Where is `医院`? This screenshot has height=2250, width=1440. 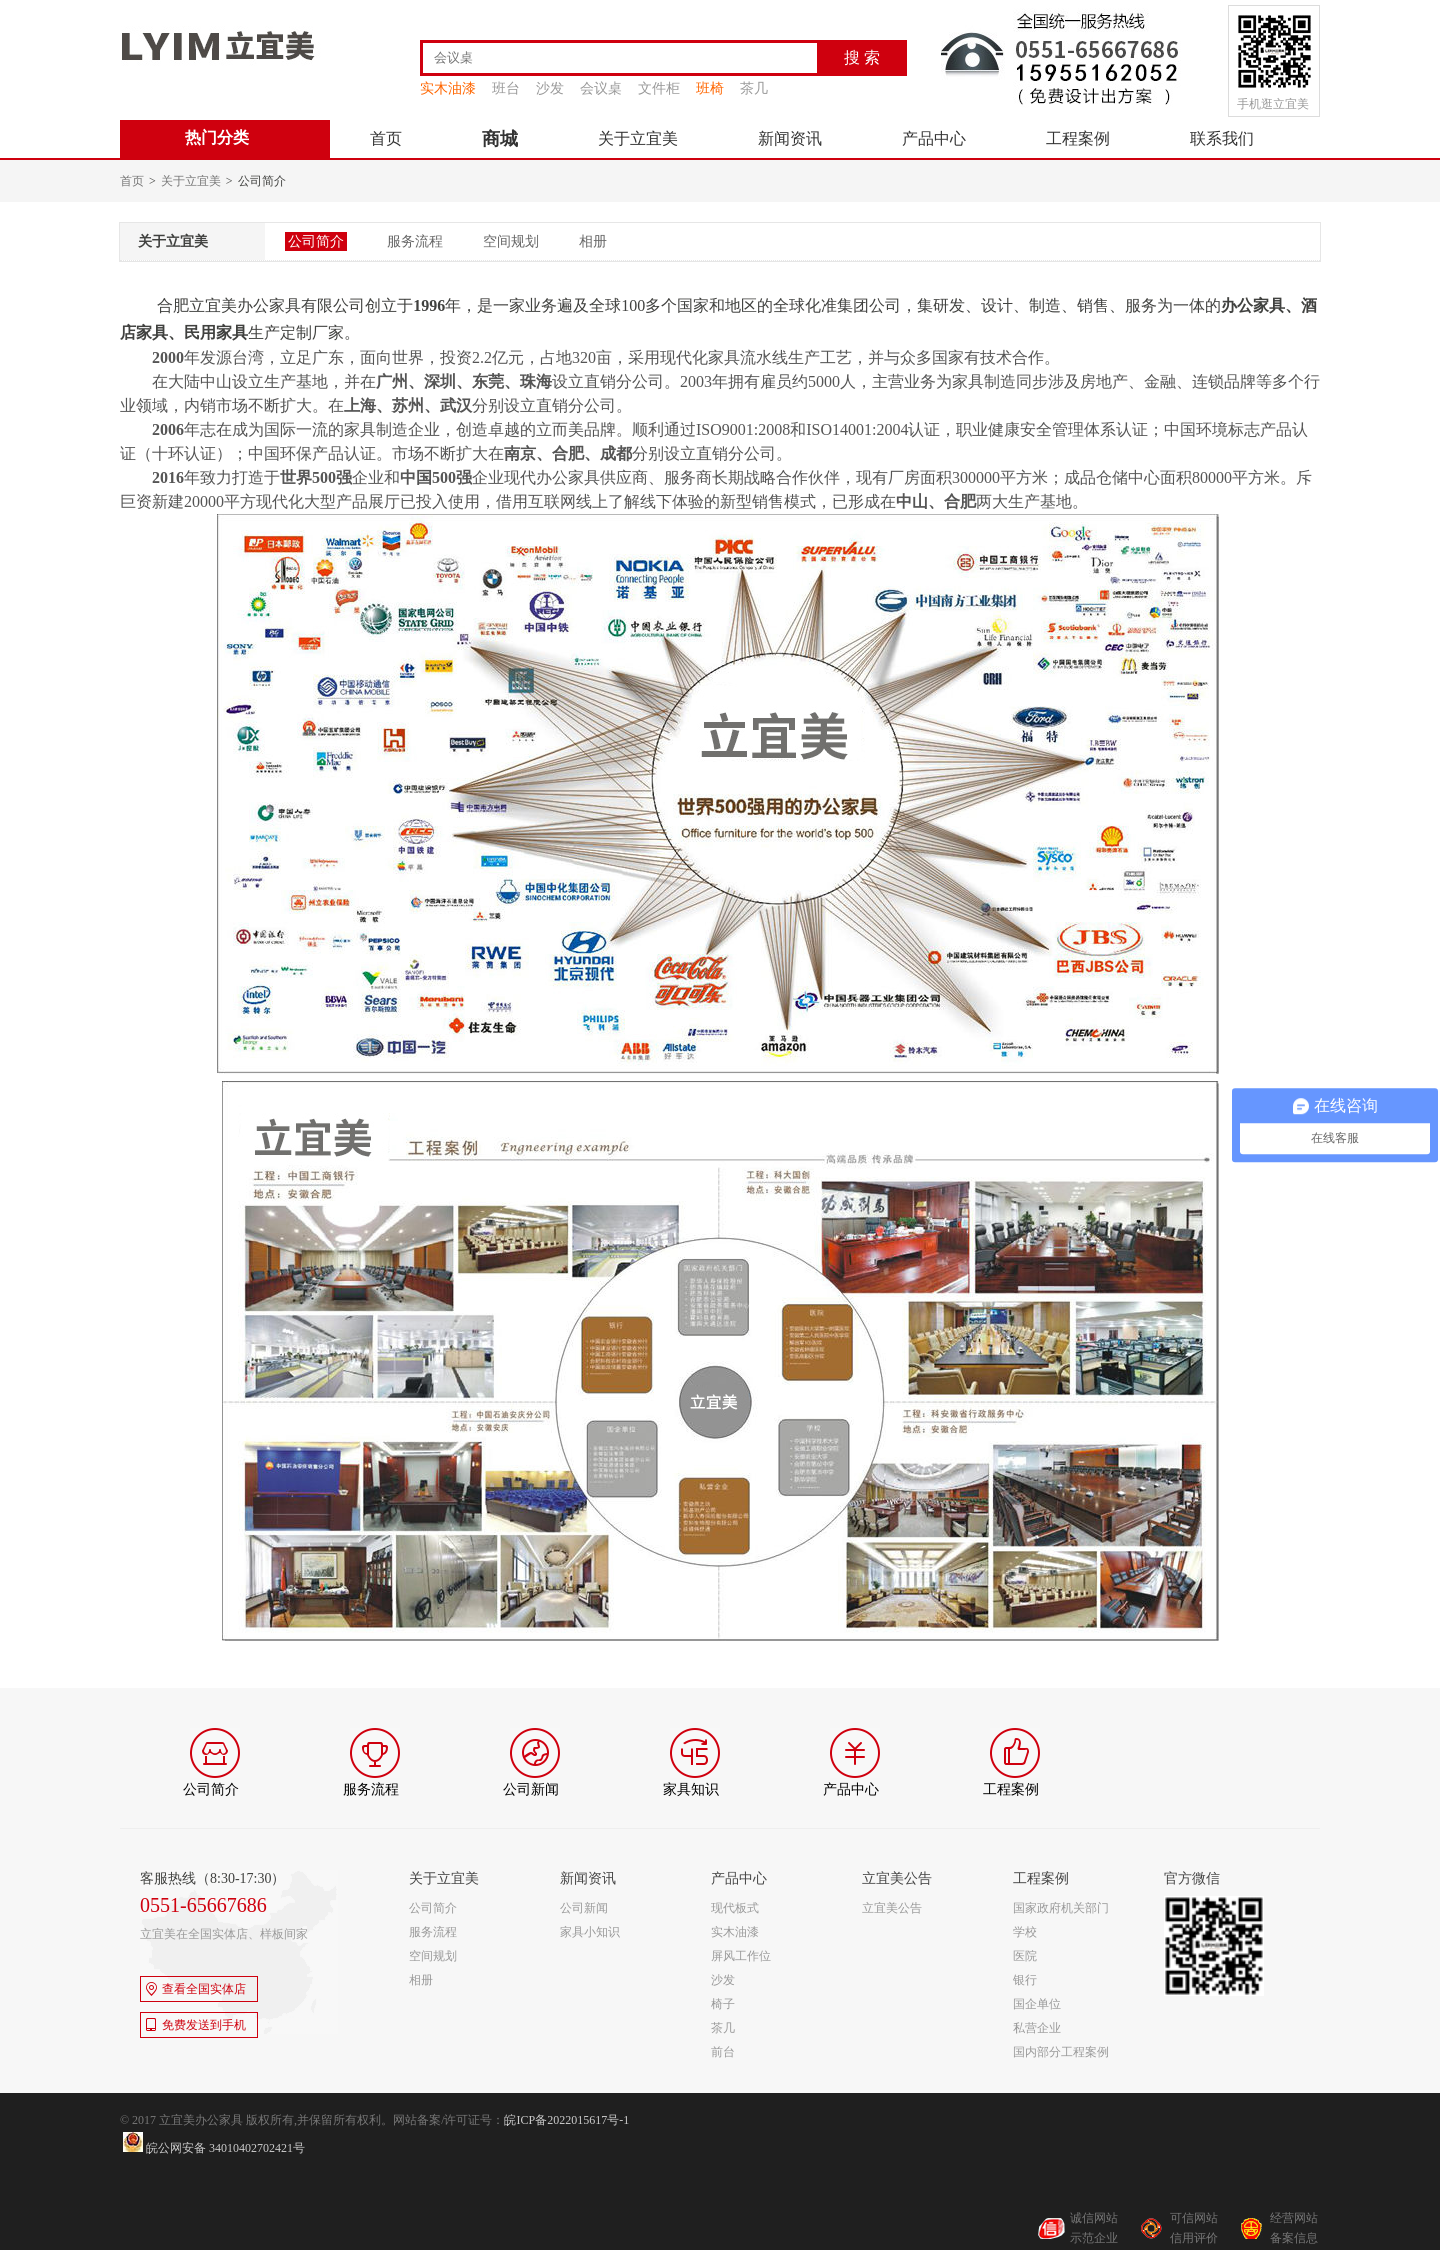 医院 is located at coordinates (1025, 1956).